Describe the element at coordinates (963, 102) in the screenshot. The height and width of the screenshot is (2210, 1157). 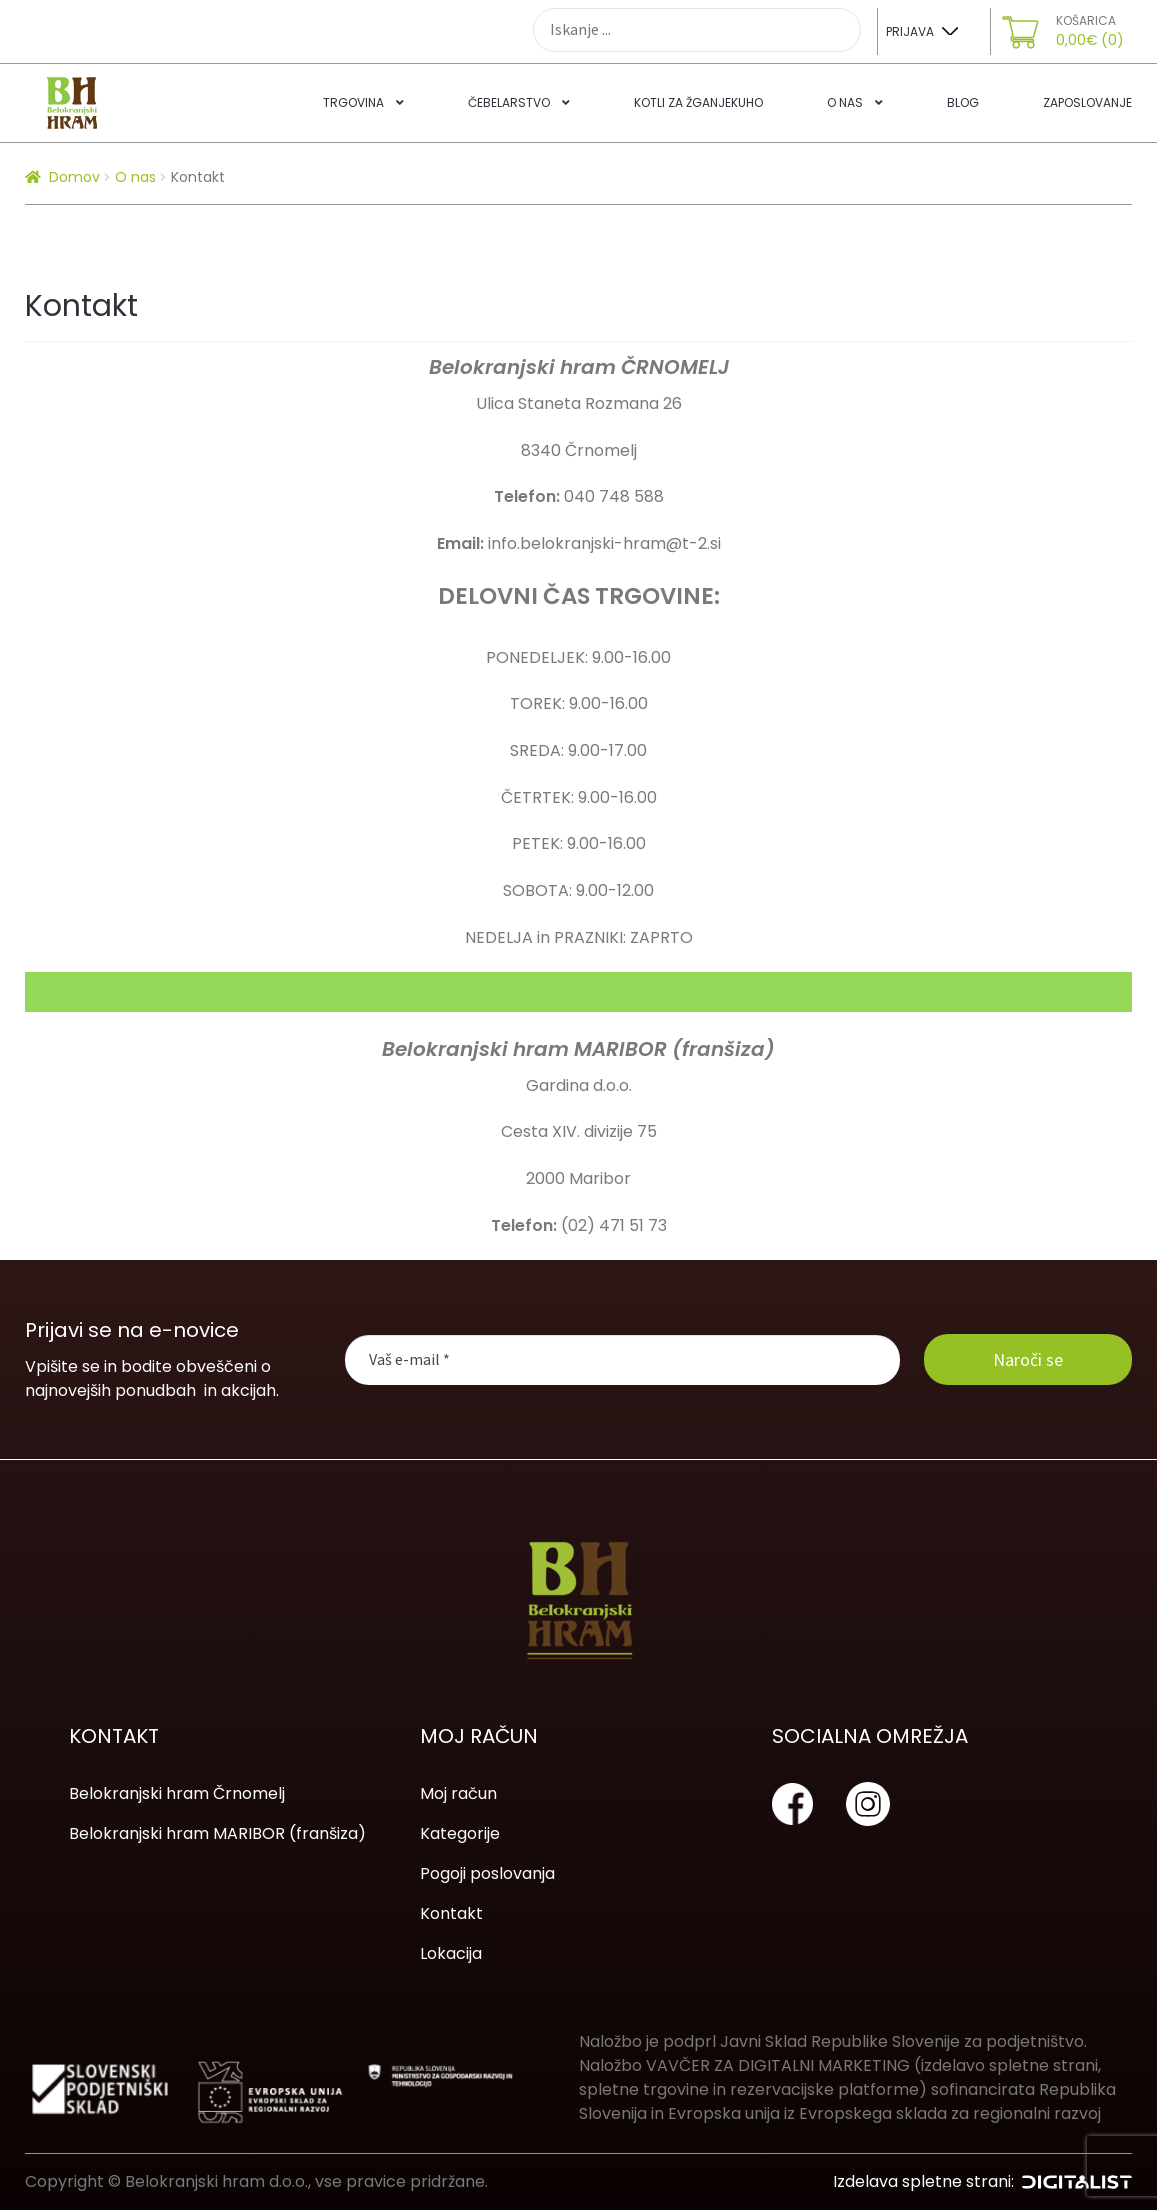
I see `Blog` at that location.